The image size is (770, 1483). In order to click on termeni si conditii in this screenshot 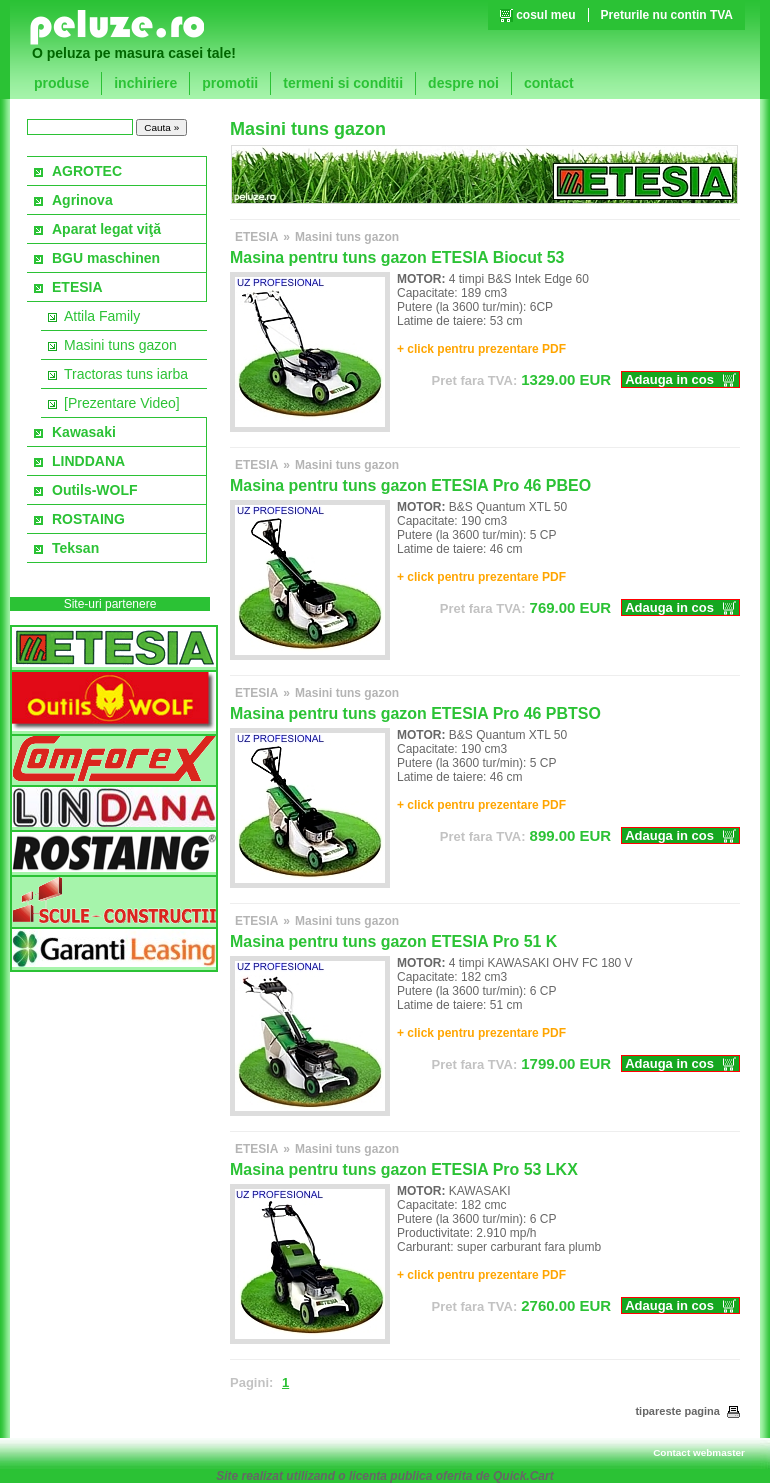, I will do `click(343, 83)`.